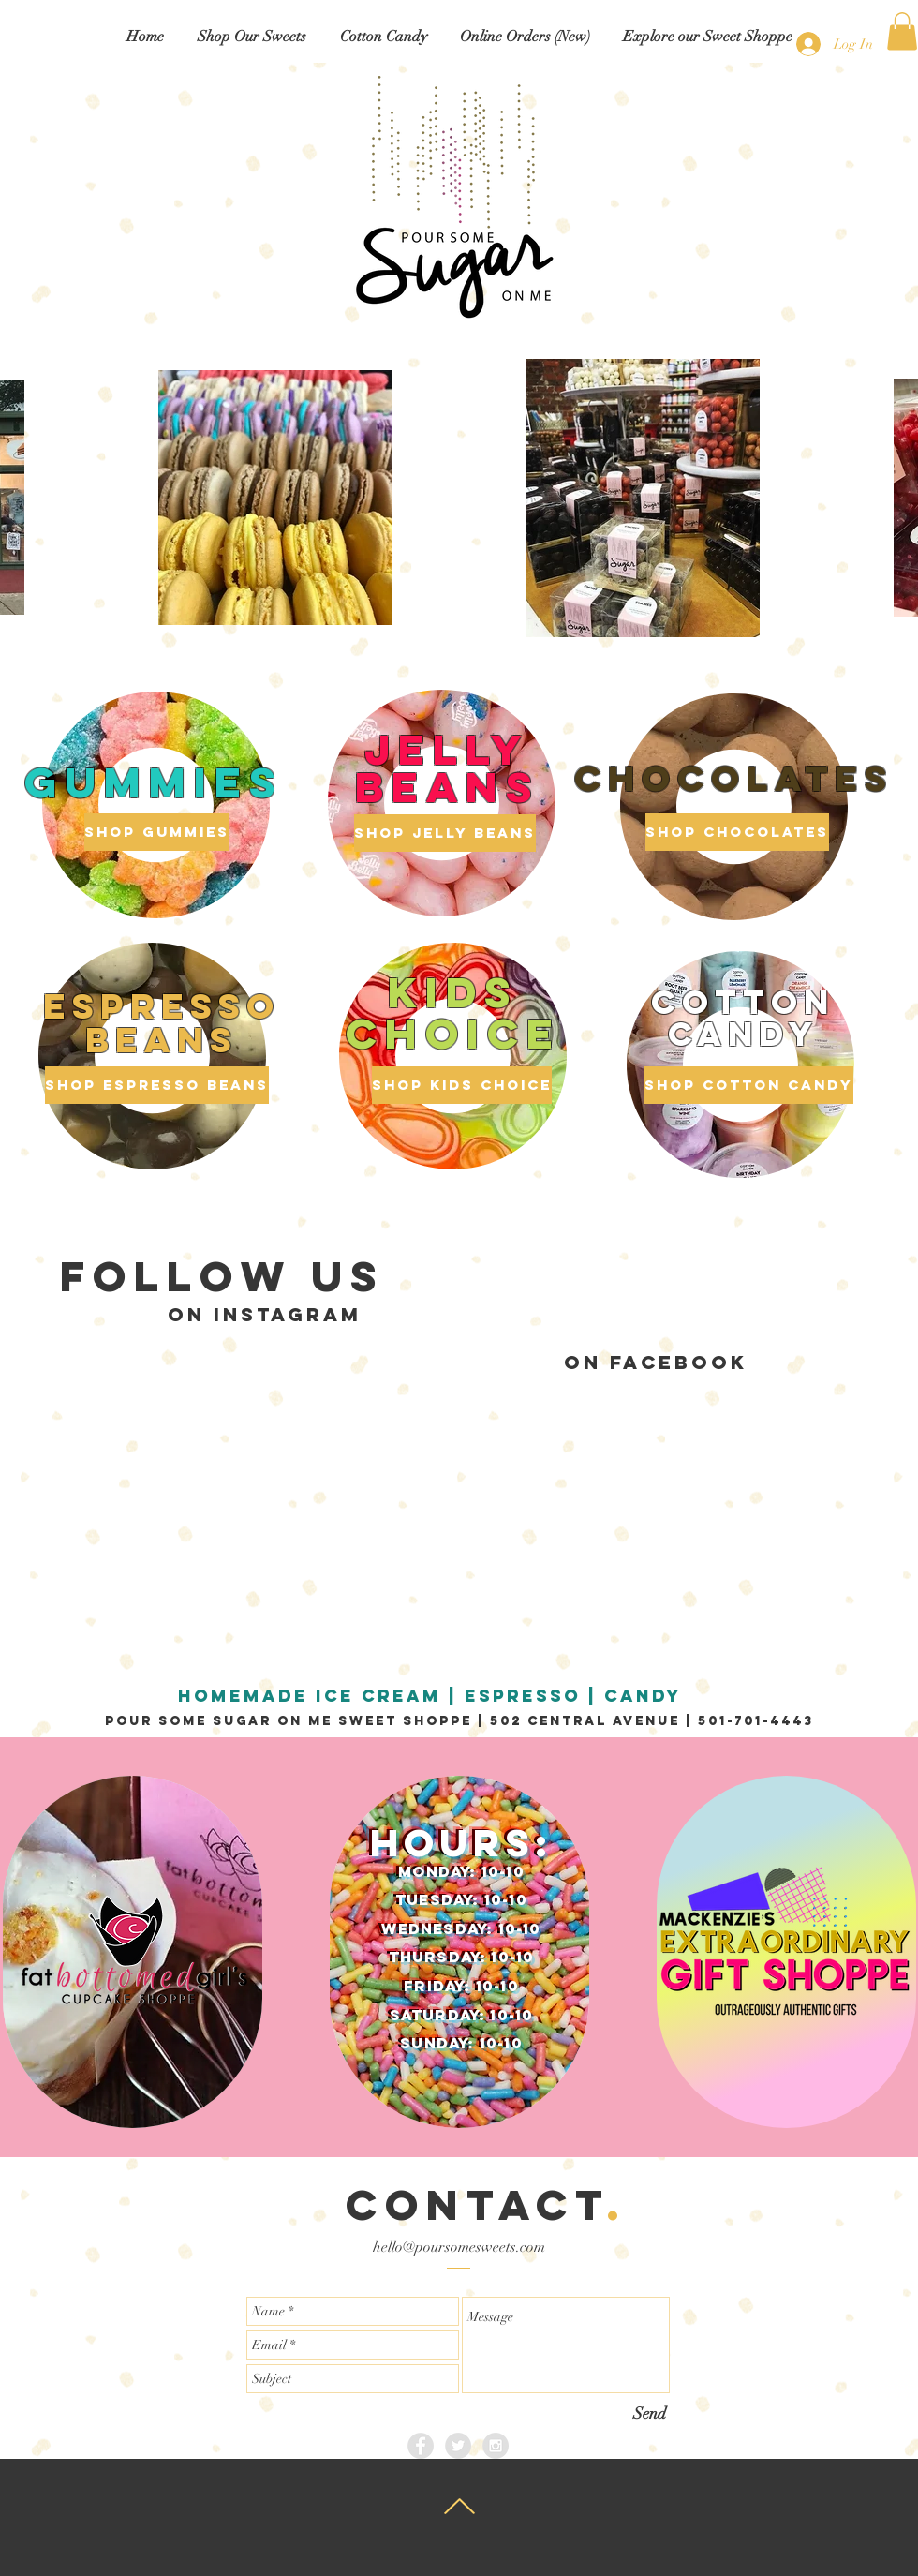 This screenshot has height=2576, width=918. Describe the element at coordinates (420, 2446) in the screenshot. I see `[Facebook - Grey Circle]` at that location.